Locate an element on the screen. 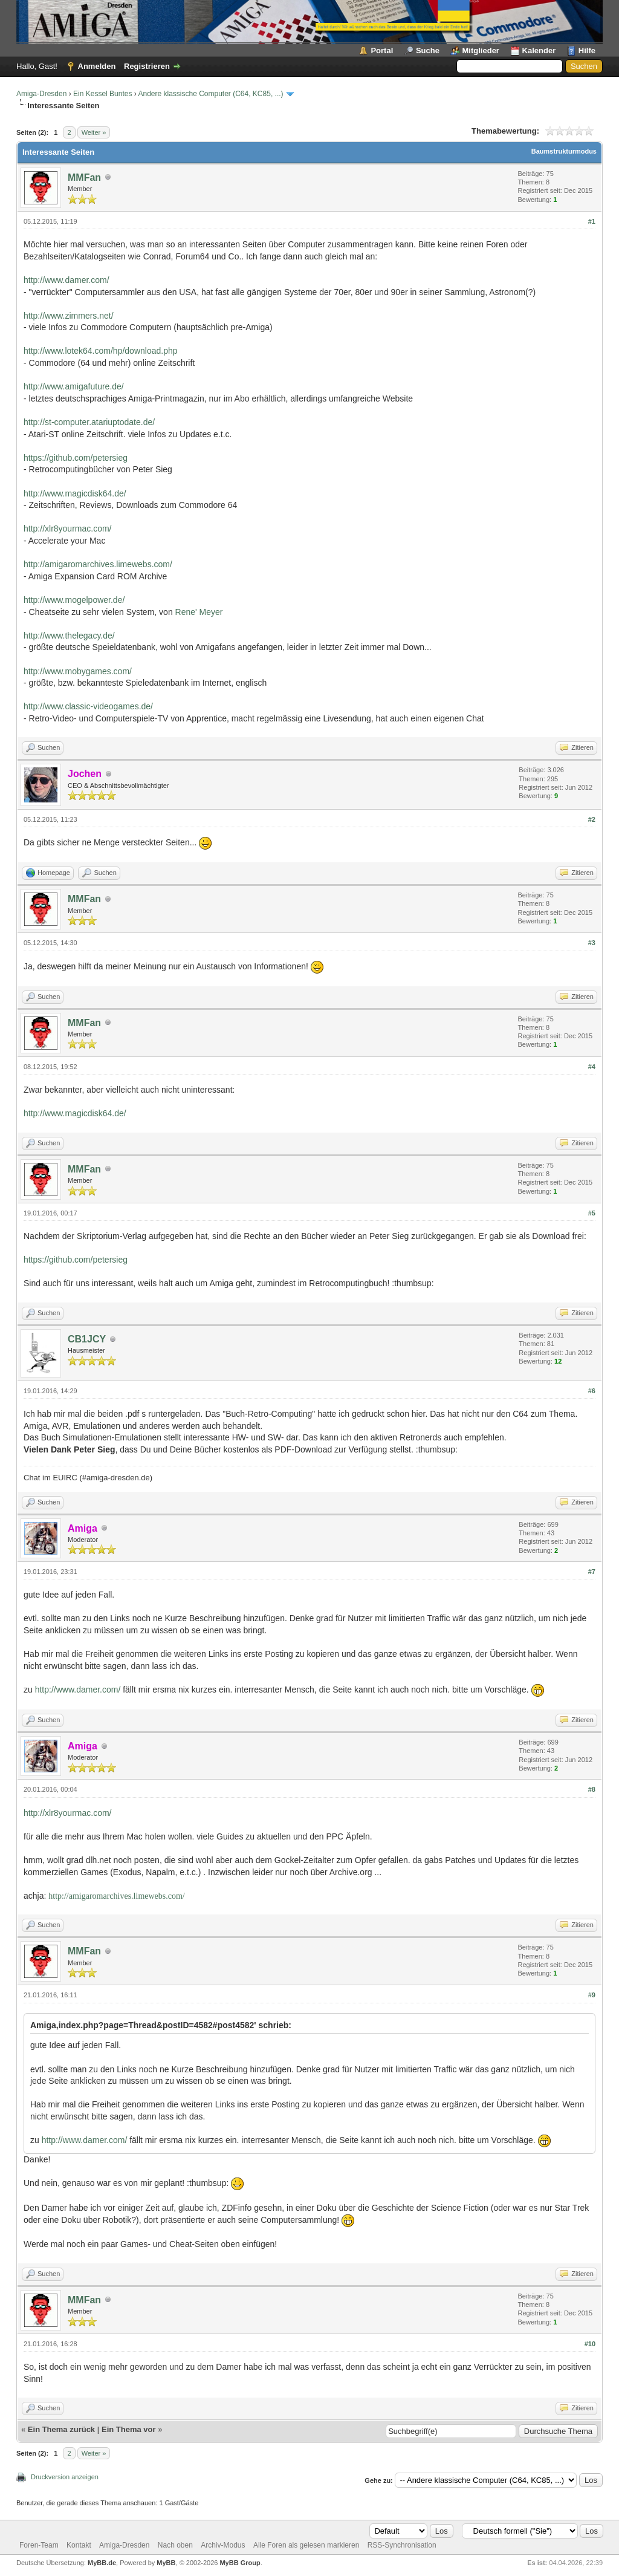 This screenshot has height=2576, width=619. Rene' Meyer is located at coordinates (199, 612).